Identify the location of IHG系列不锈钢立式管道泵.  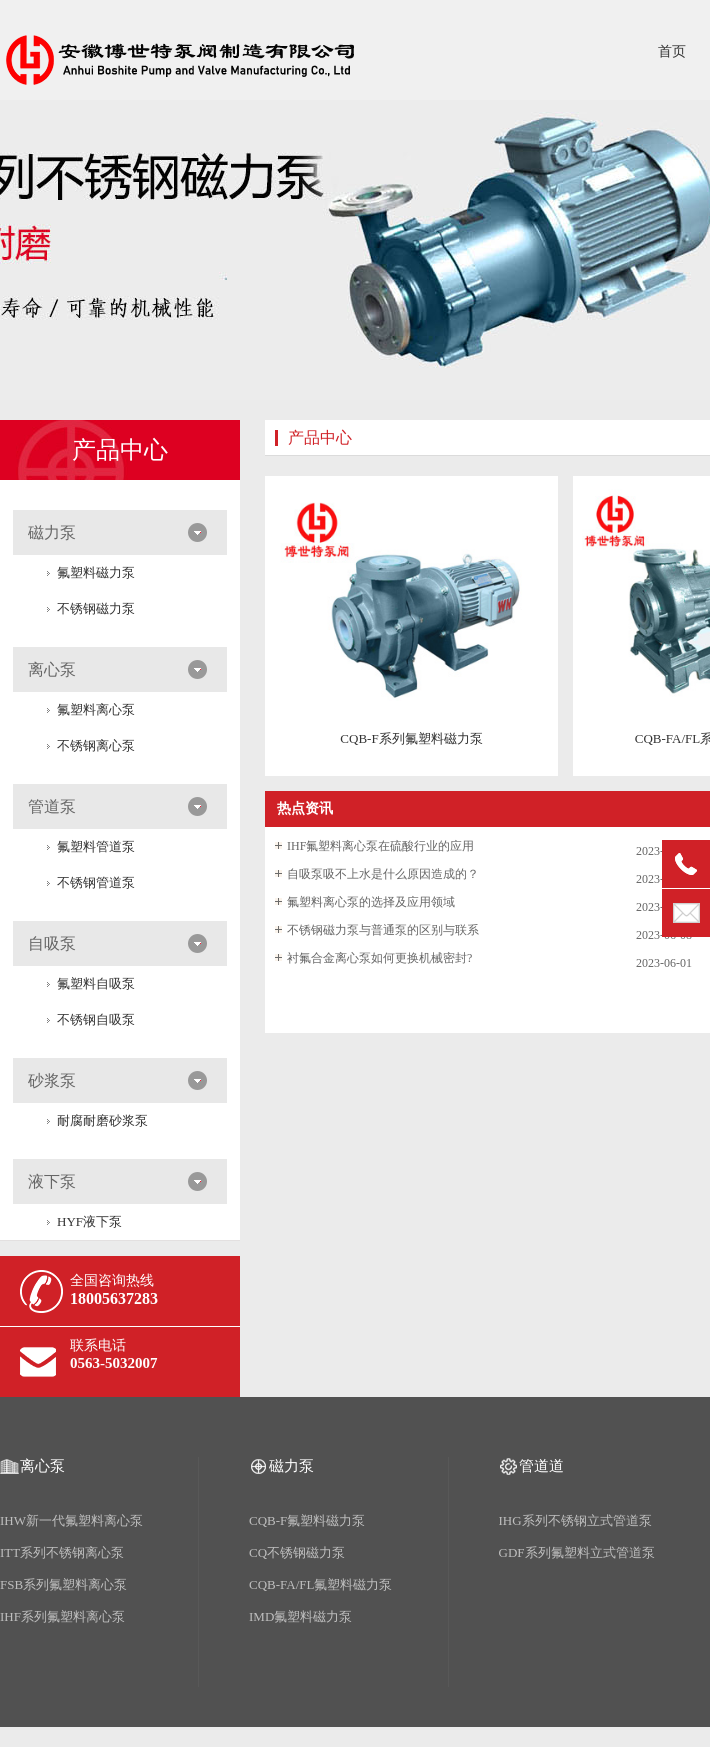
(575, 1520).